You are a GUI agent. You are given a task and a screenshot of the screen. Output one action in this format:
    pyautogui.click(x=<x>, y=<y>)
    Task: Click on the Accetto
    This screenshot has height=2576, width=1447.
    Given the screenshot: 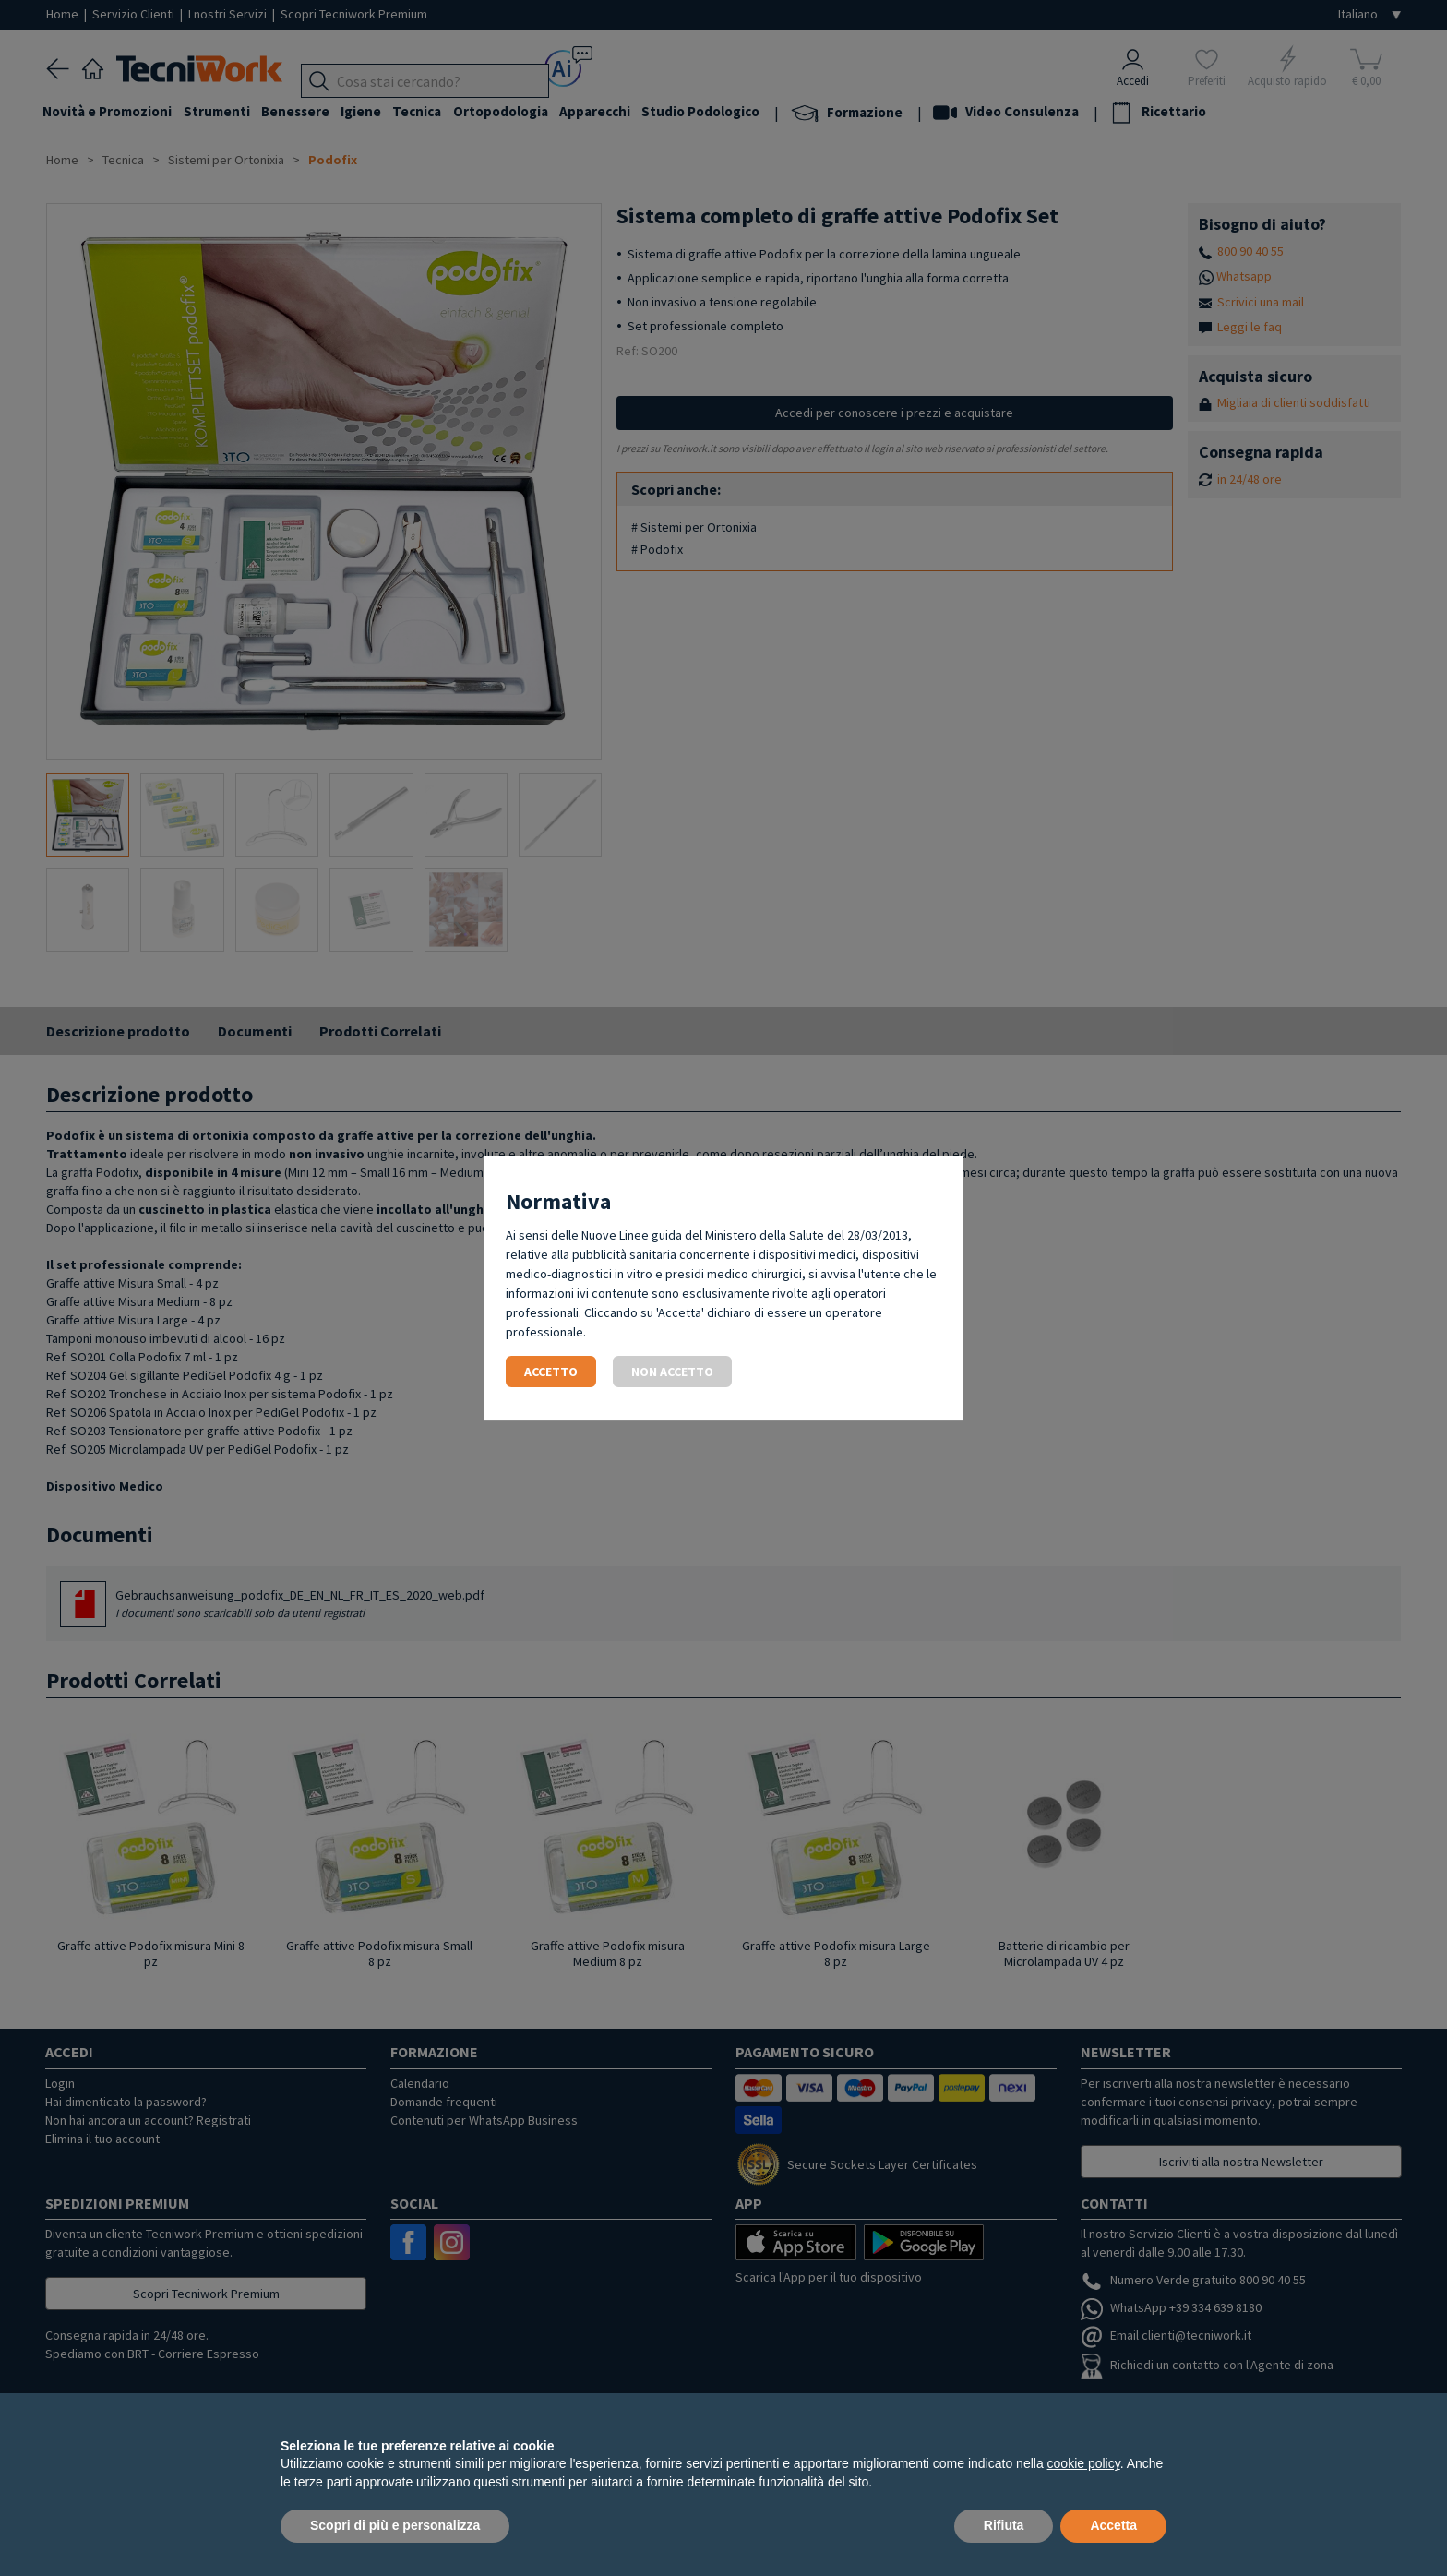 What is the action you would take?
    pyautogui.click(x=551, y=1371)
    